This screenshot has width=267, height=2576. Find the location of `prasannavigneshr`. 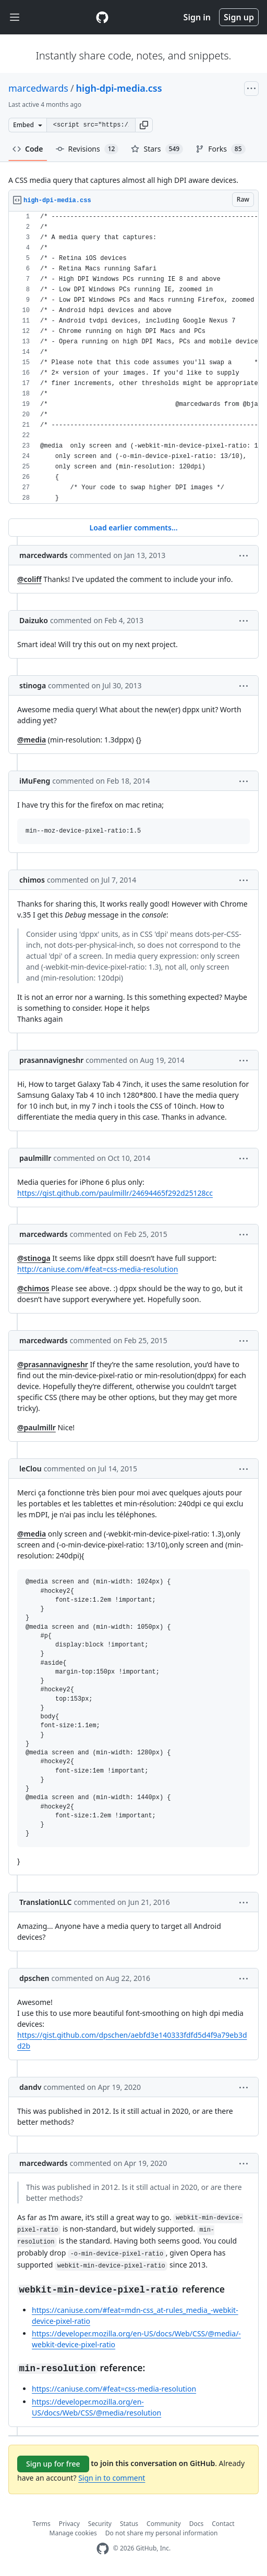

prasannavigneshr is located at coordinates (51, 1060).